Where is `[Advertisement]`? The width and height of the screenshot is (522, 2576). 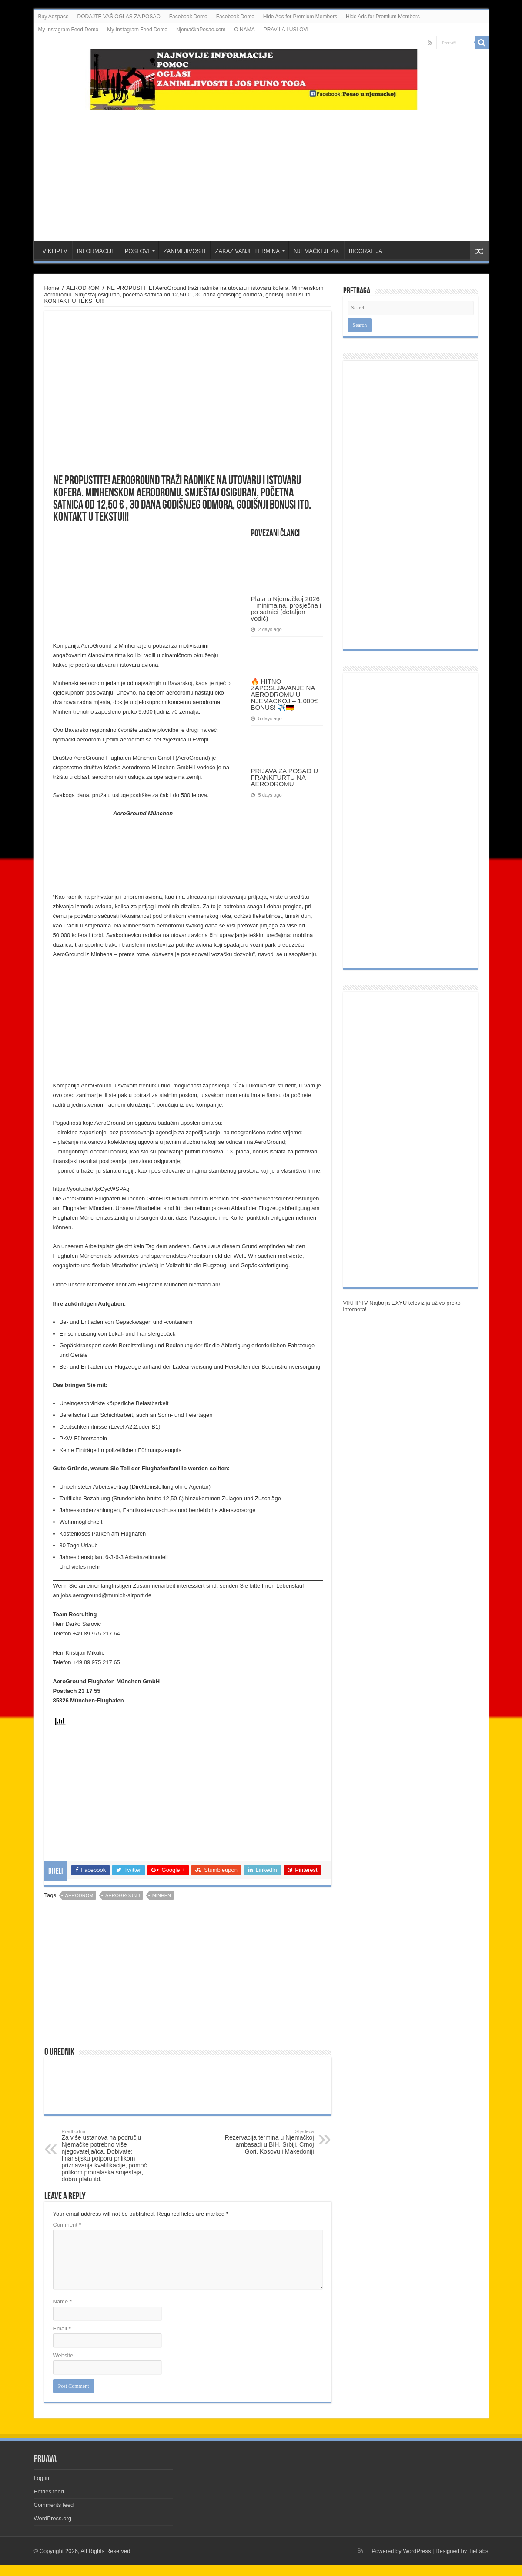
[Advertisement] is located at coordinates (261, 171).